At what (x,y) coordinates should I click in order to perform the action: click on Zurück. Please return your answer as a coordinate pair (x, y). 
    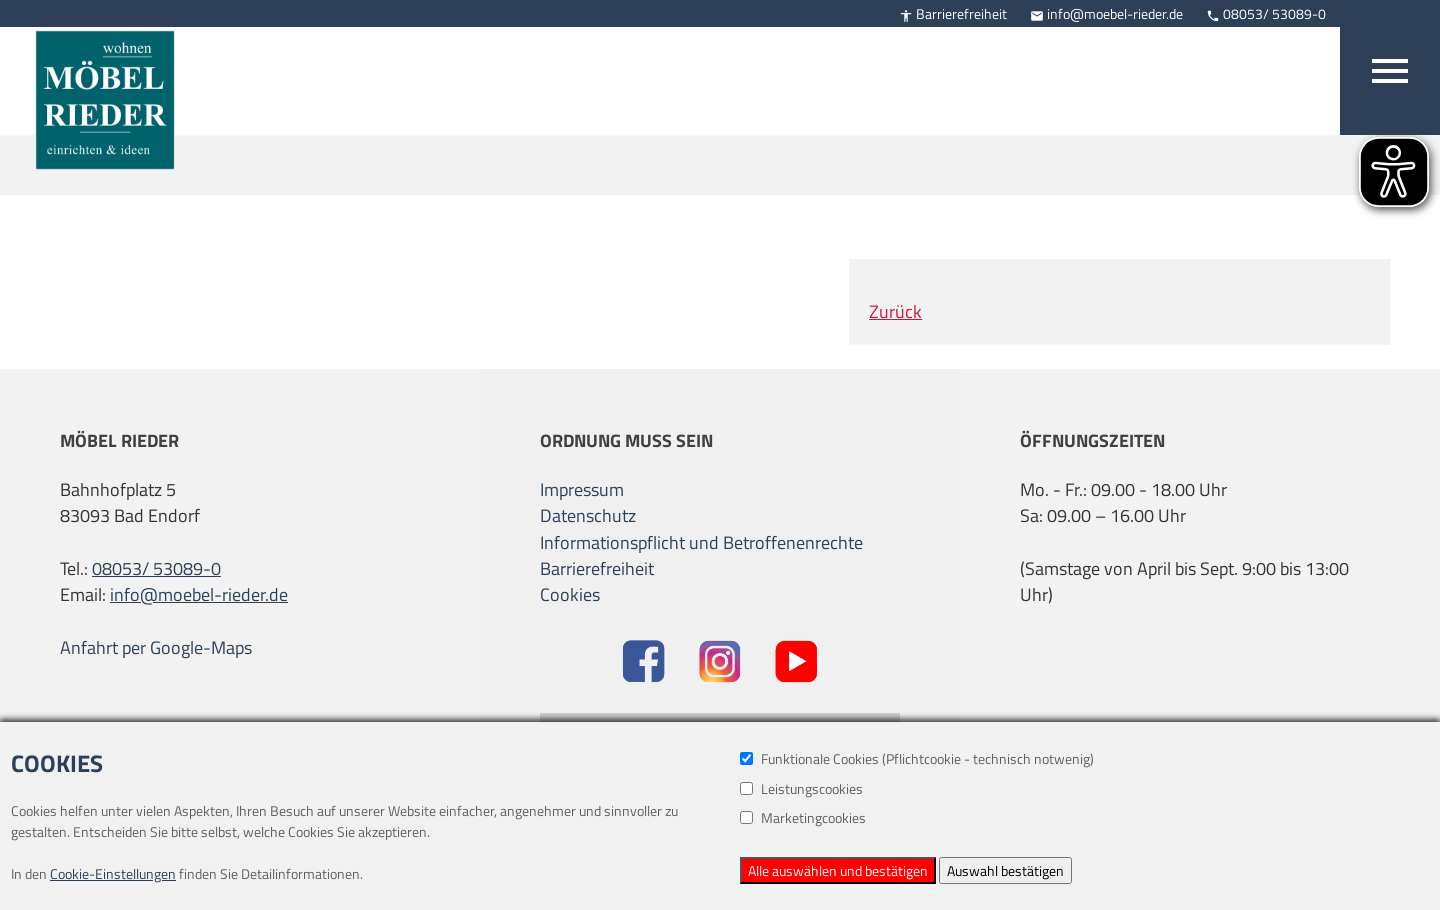
    Looking at the image, I should click on (895, 311).